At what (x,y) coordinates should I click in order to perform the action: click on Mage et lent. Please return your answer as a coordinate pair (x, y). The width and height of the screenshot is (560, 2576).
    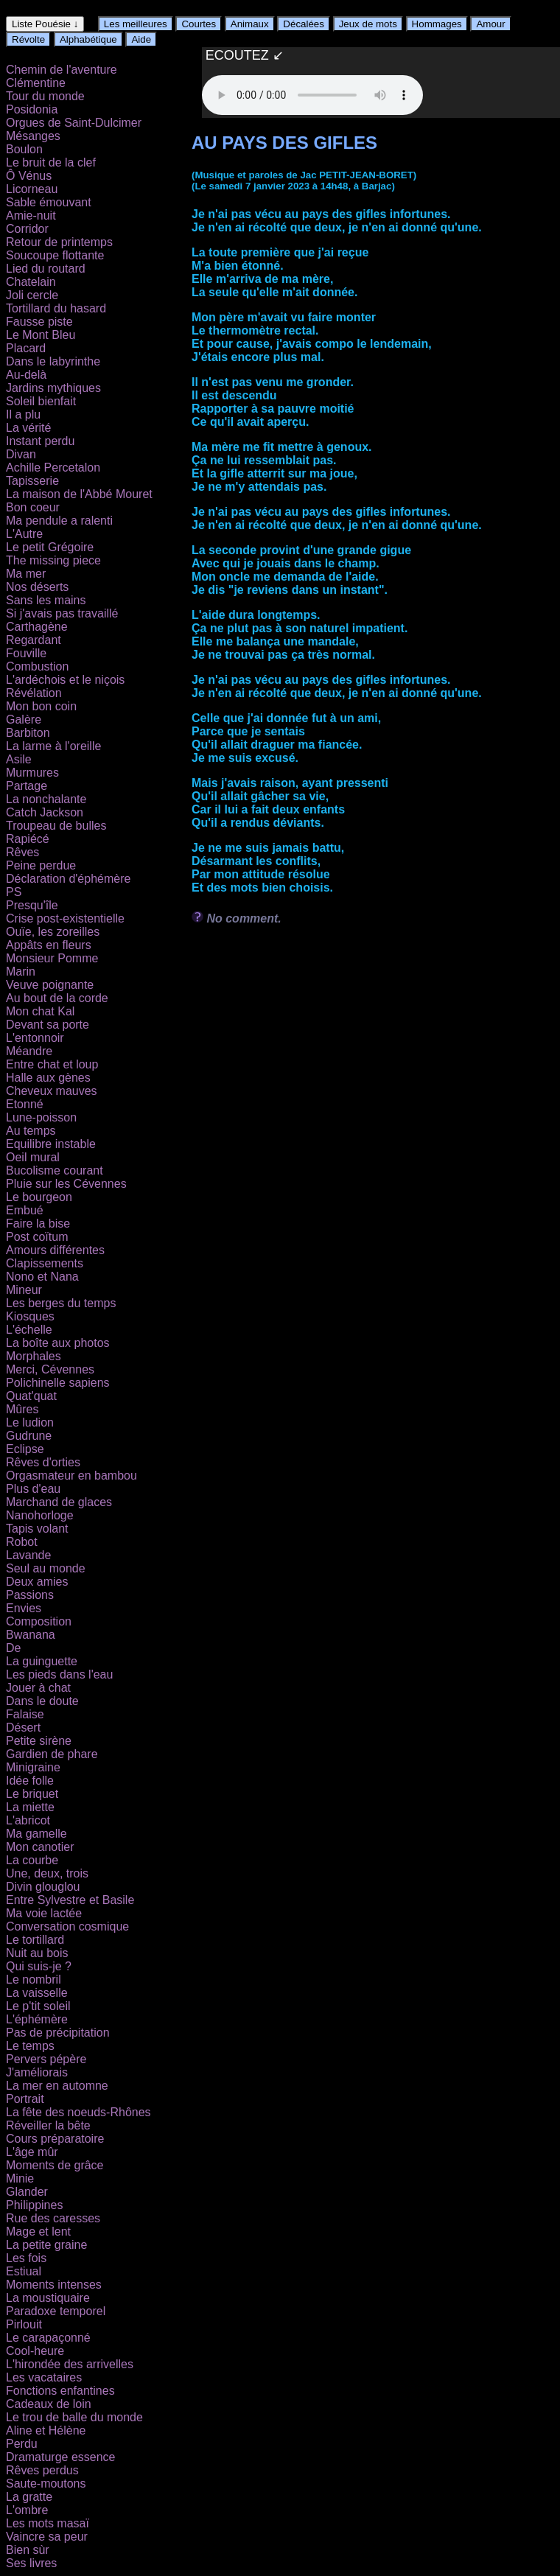
    Looking at the image, I should click on (38, 2231).